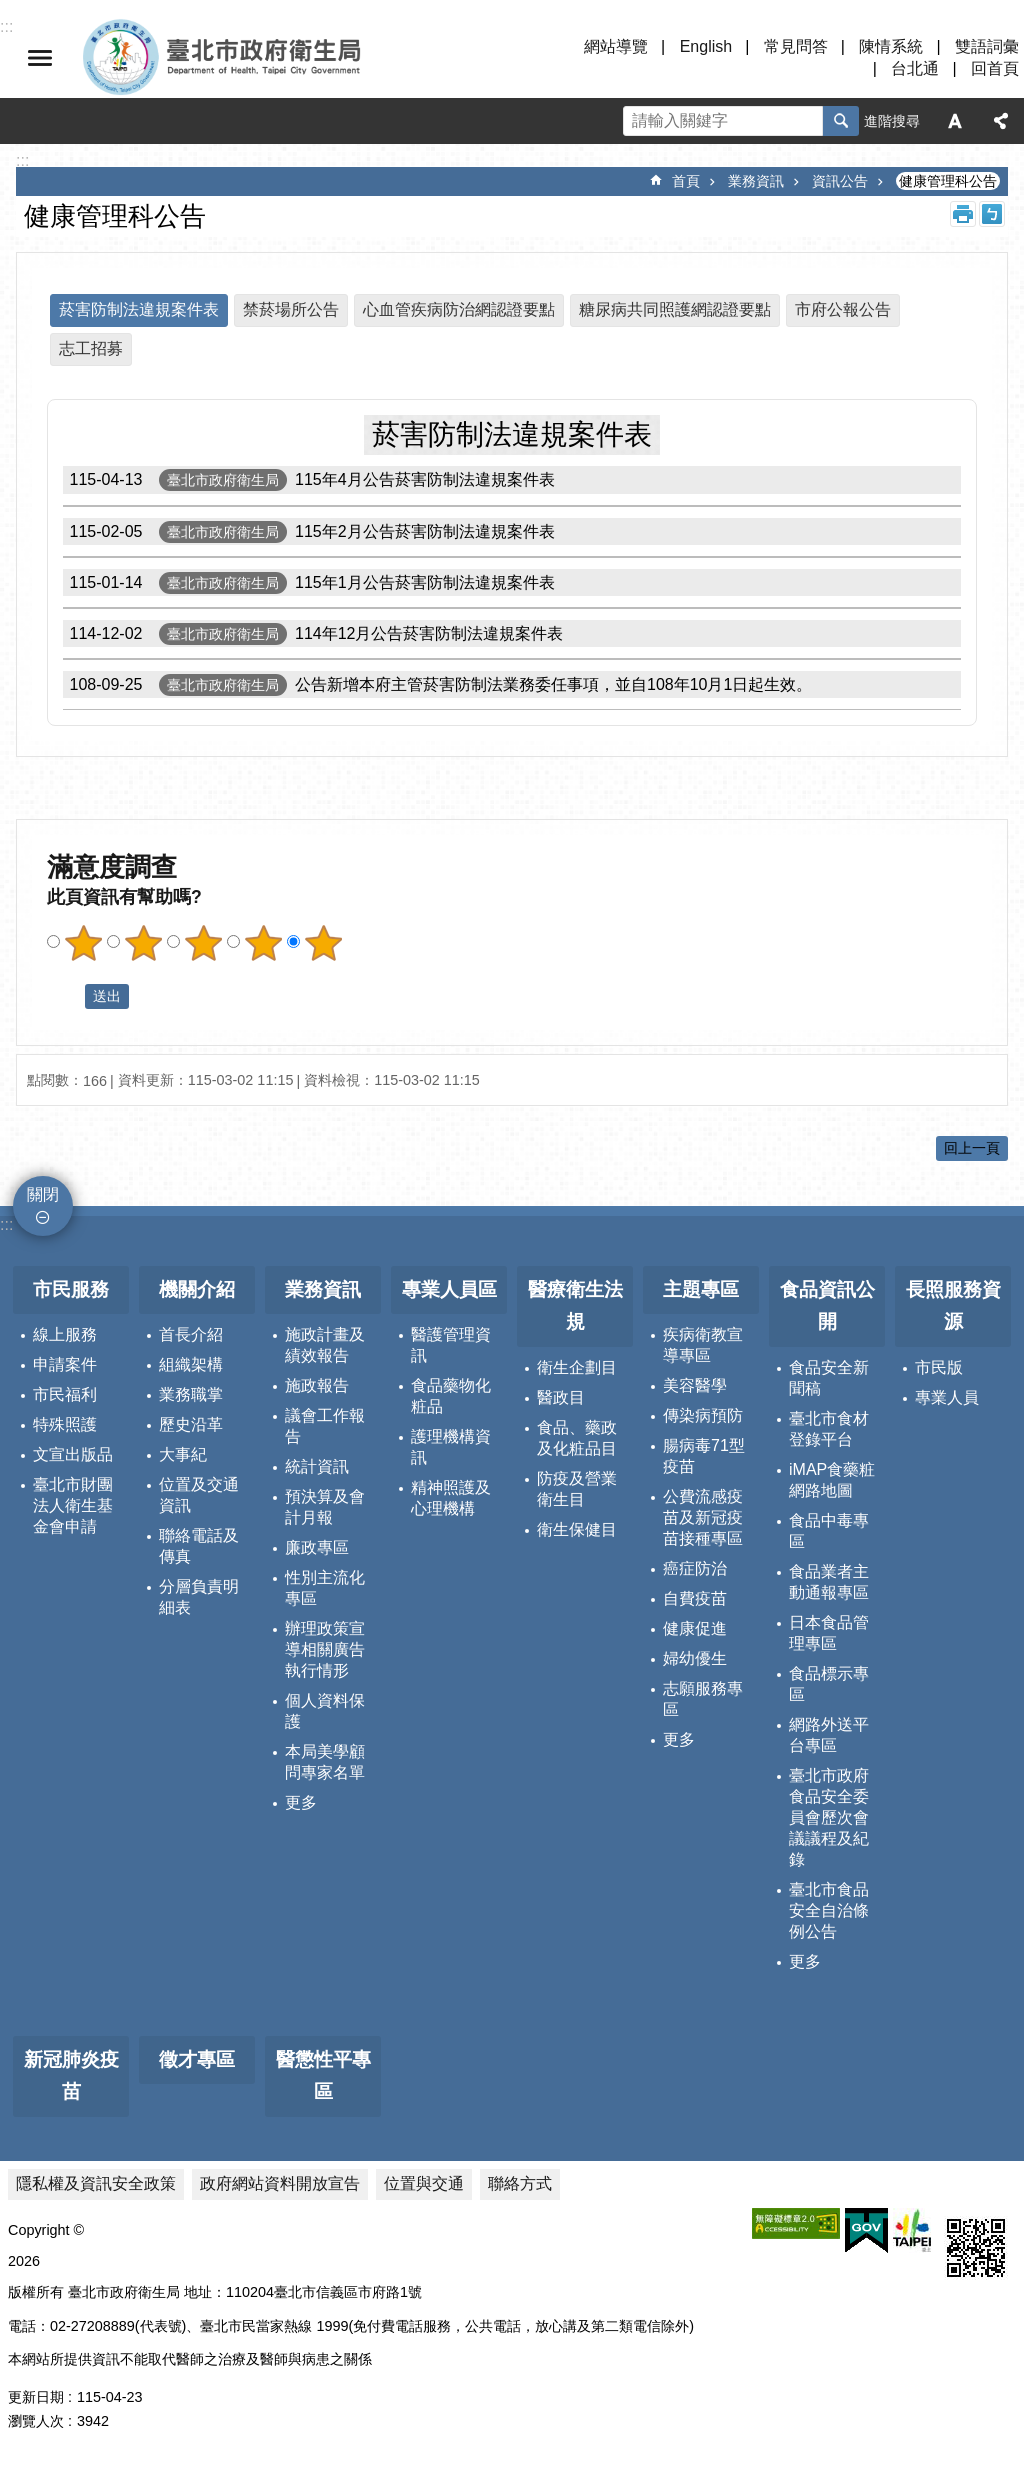 The height and width of the screenshot is (2472, 1024). What do you see at coordinates (65, 1334) in the screenshot?
I see `線上服務` at bounding box center [65, 1334].